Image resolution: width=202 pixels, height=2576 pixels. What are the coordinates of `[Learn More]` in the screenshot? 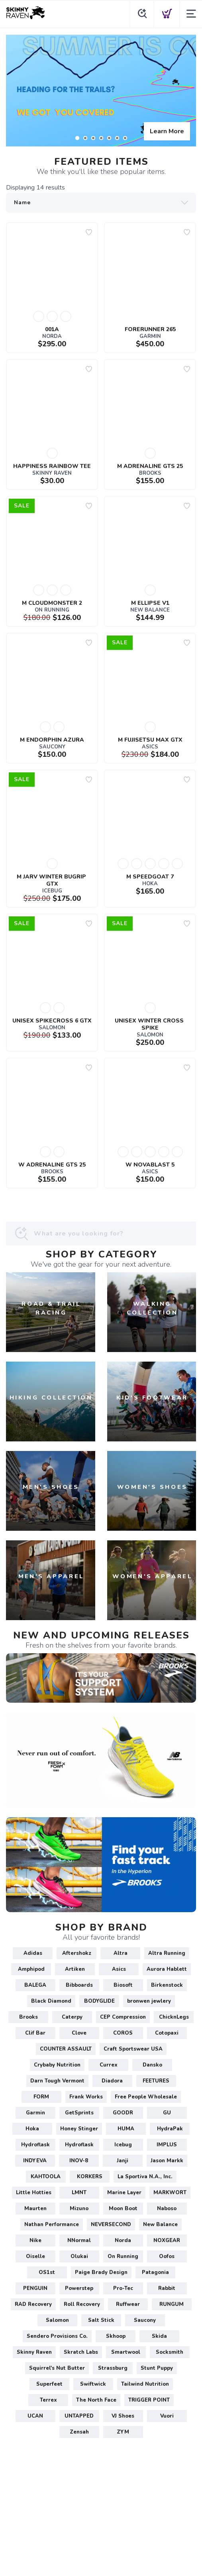 It's located at (101, 90).